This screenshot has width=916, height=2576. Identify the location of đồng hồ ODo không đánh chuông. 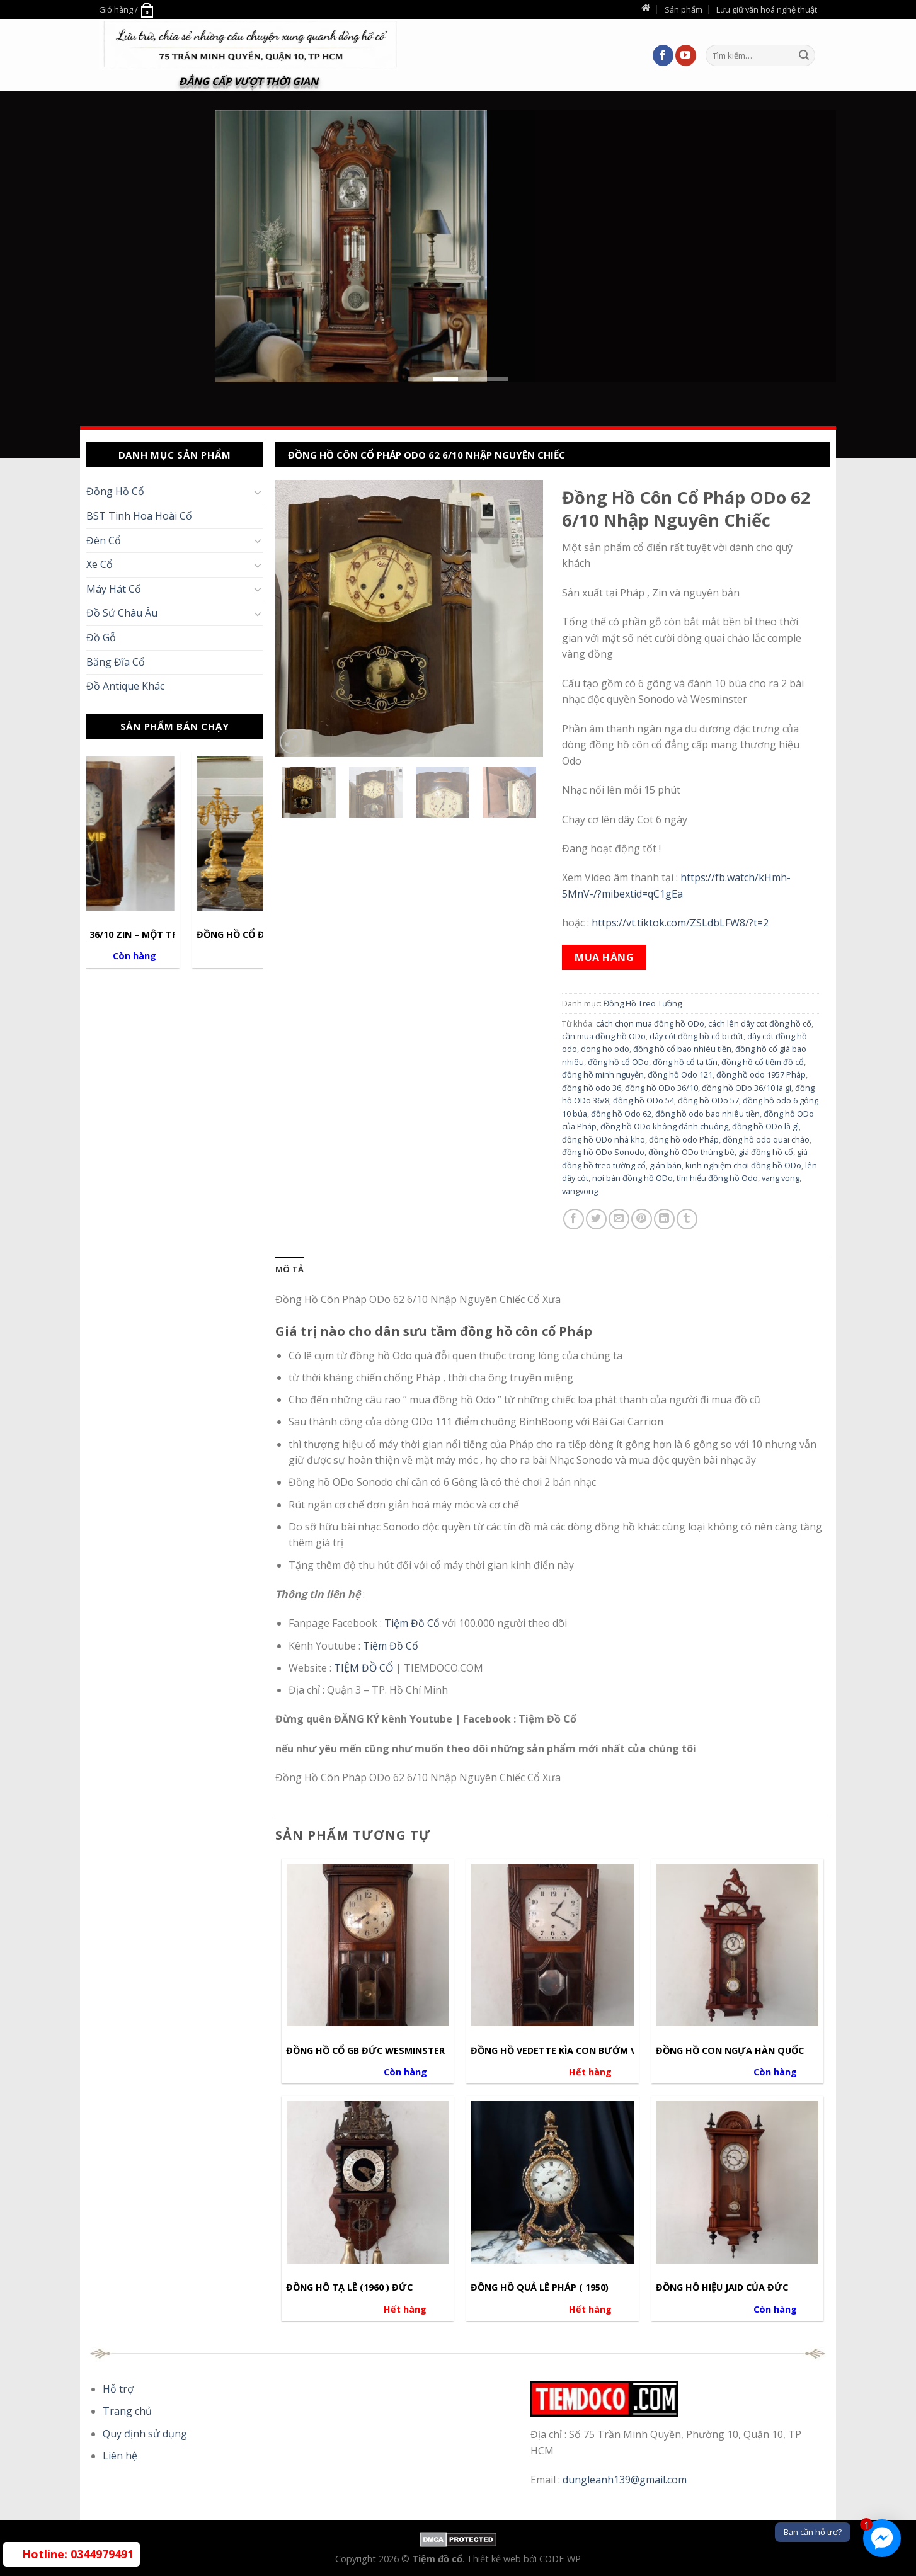
(664, 1126).